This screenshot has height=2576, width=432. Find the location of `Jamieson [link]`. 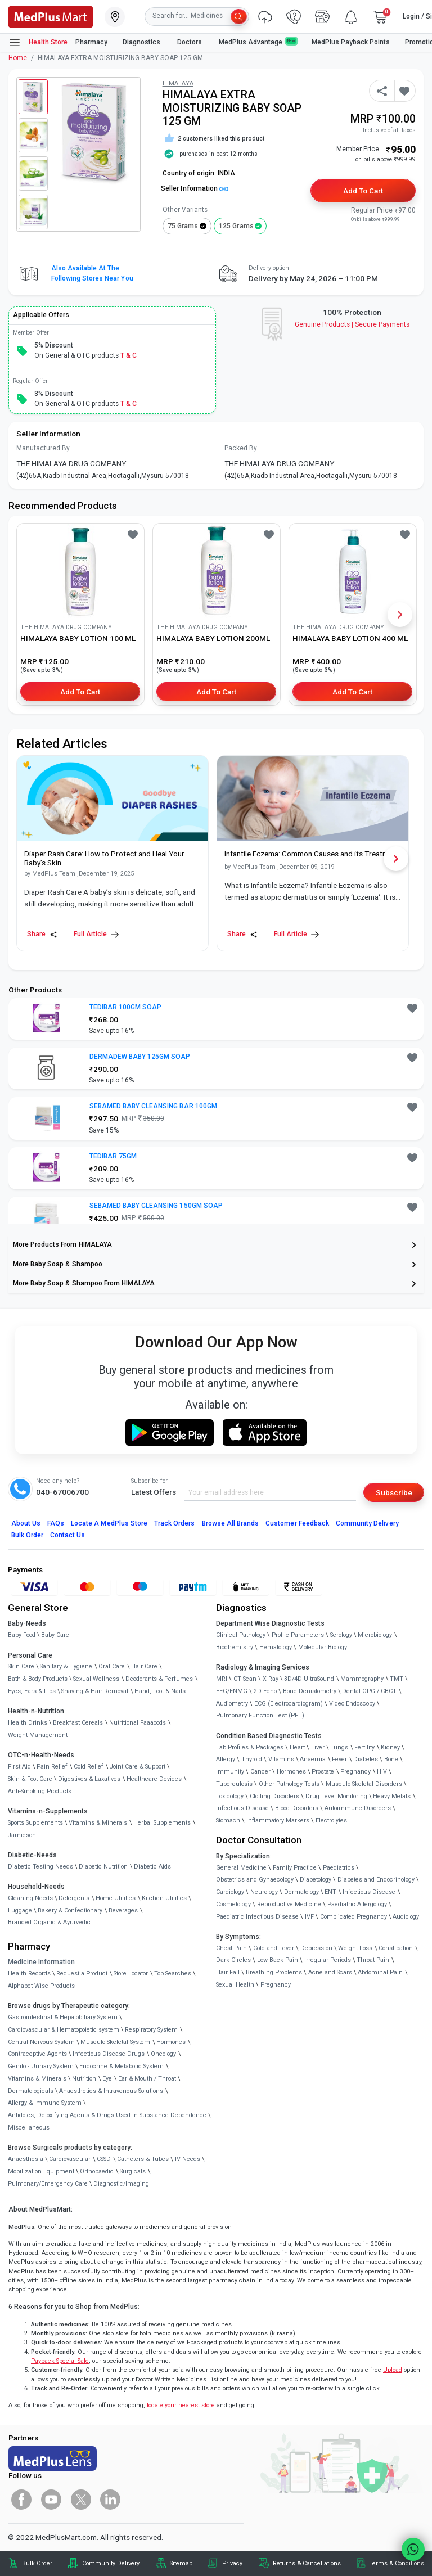

Jamieson [link] is located at coordinates (22, 1835).